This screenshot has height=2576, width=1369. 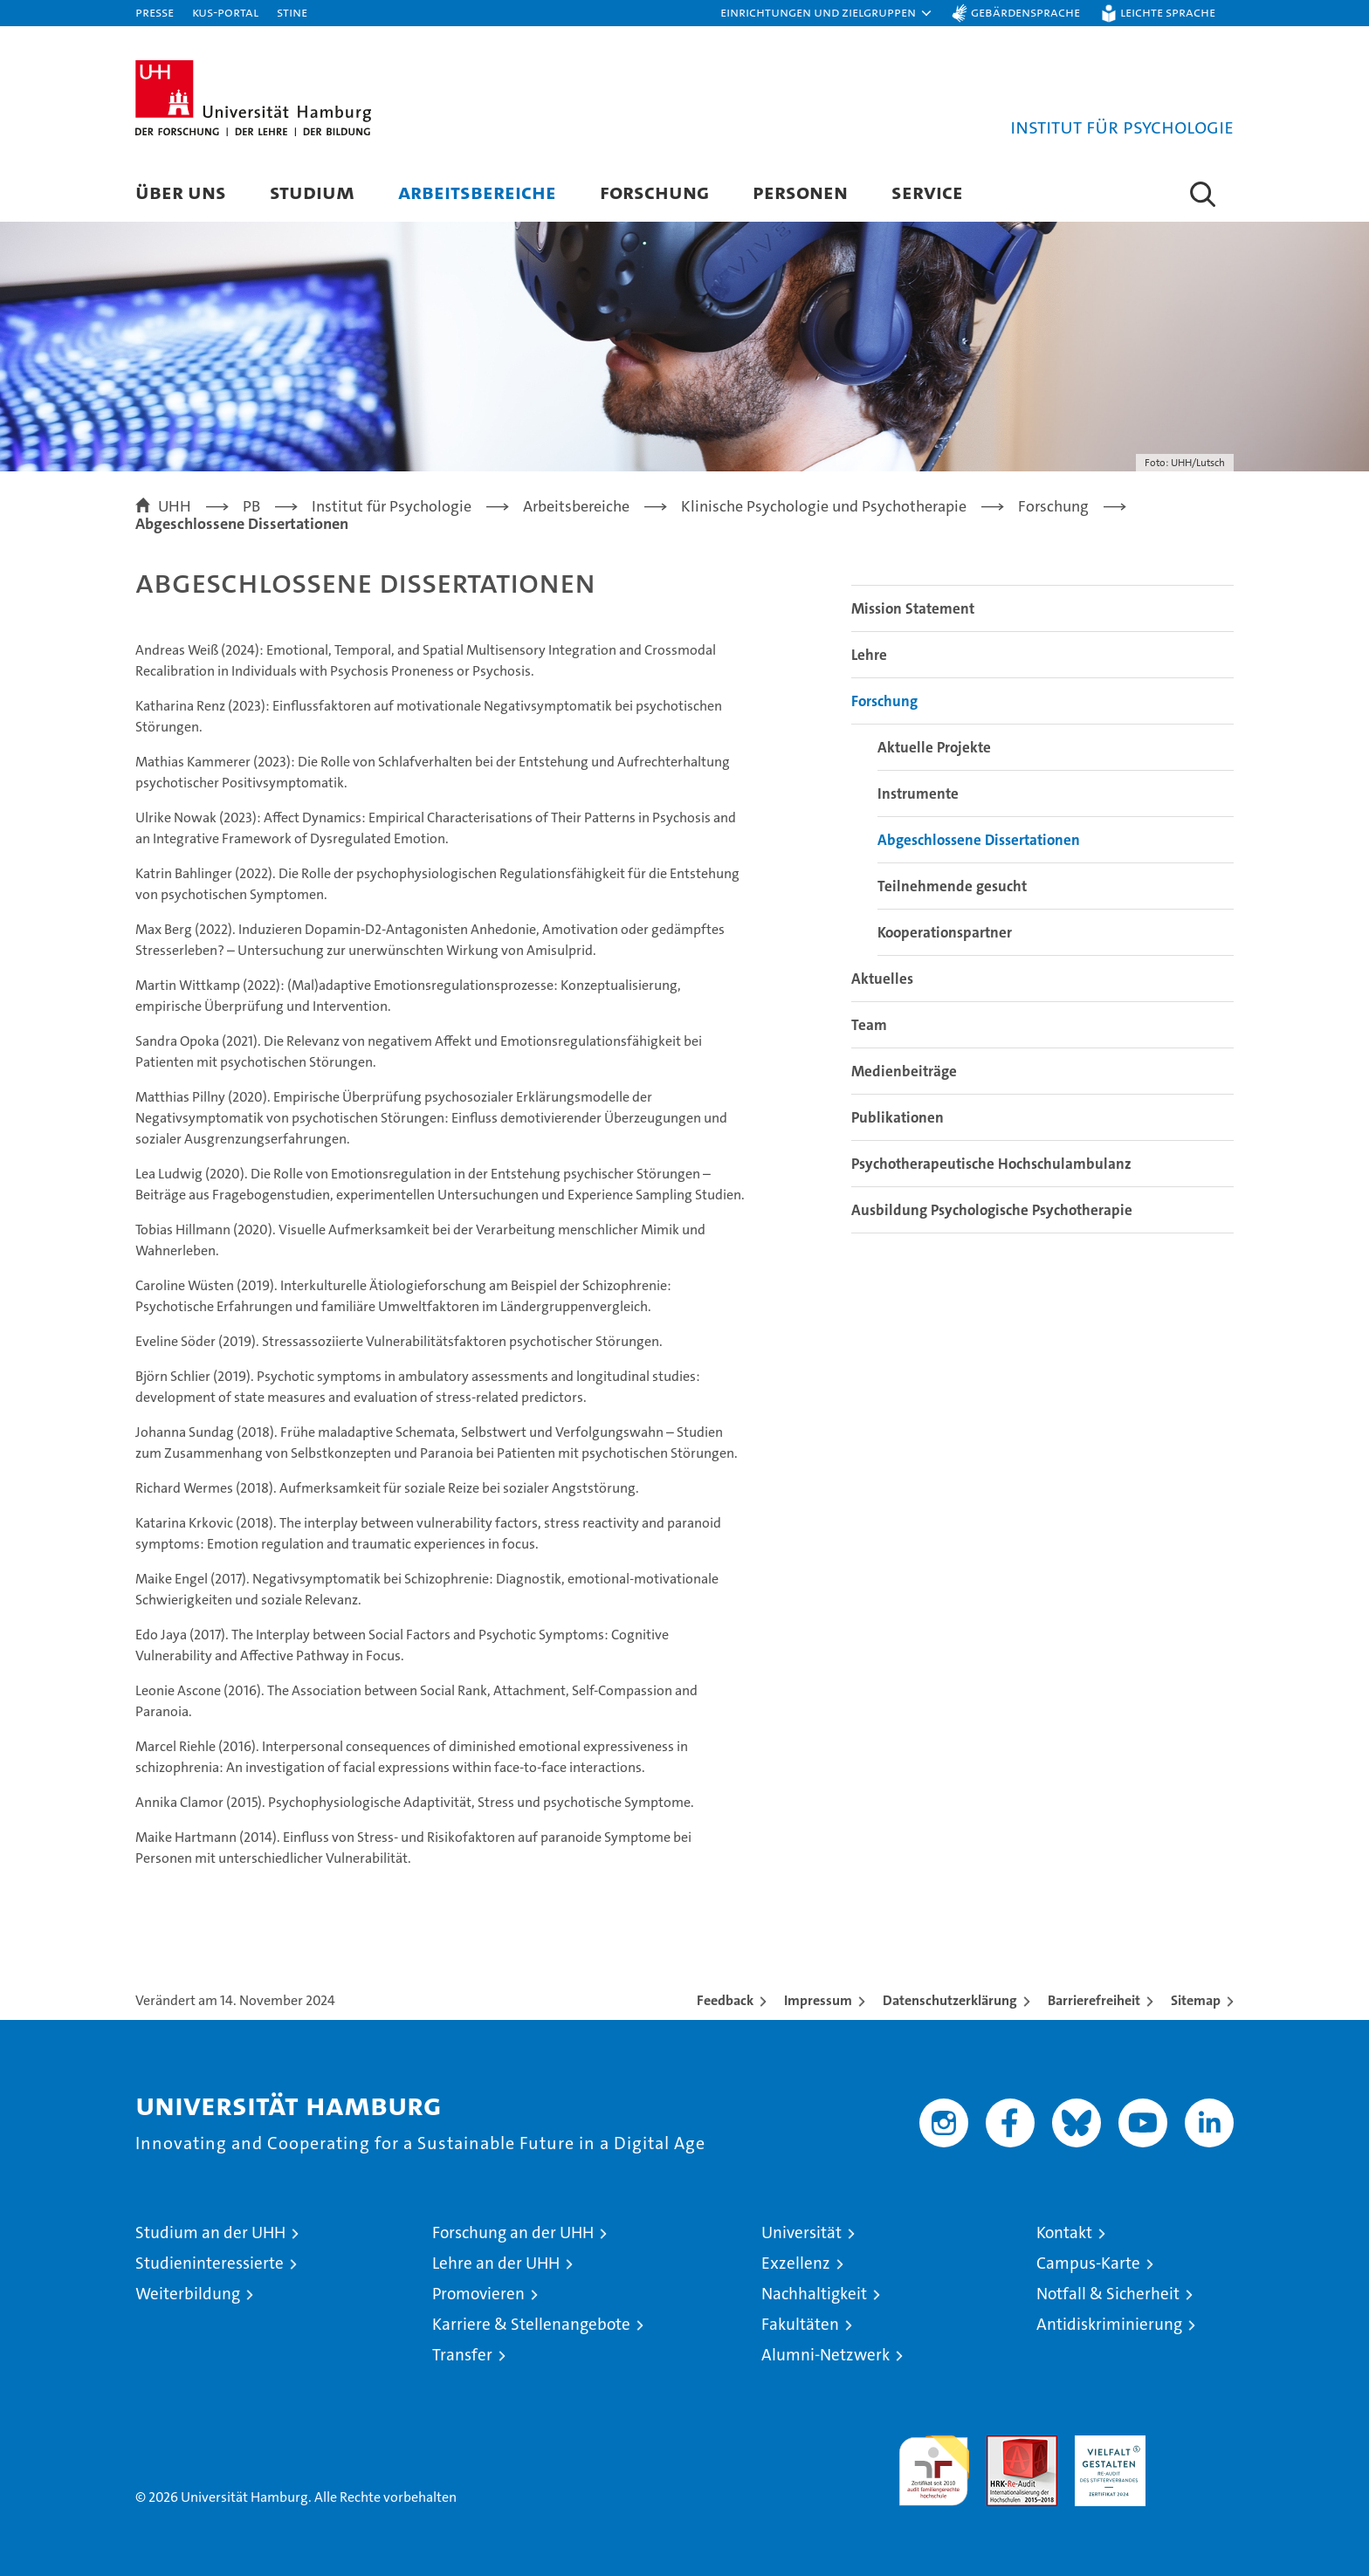 I want to click on Studium an der UHH, so click(x=210, y=2232).